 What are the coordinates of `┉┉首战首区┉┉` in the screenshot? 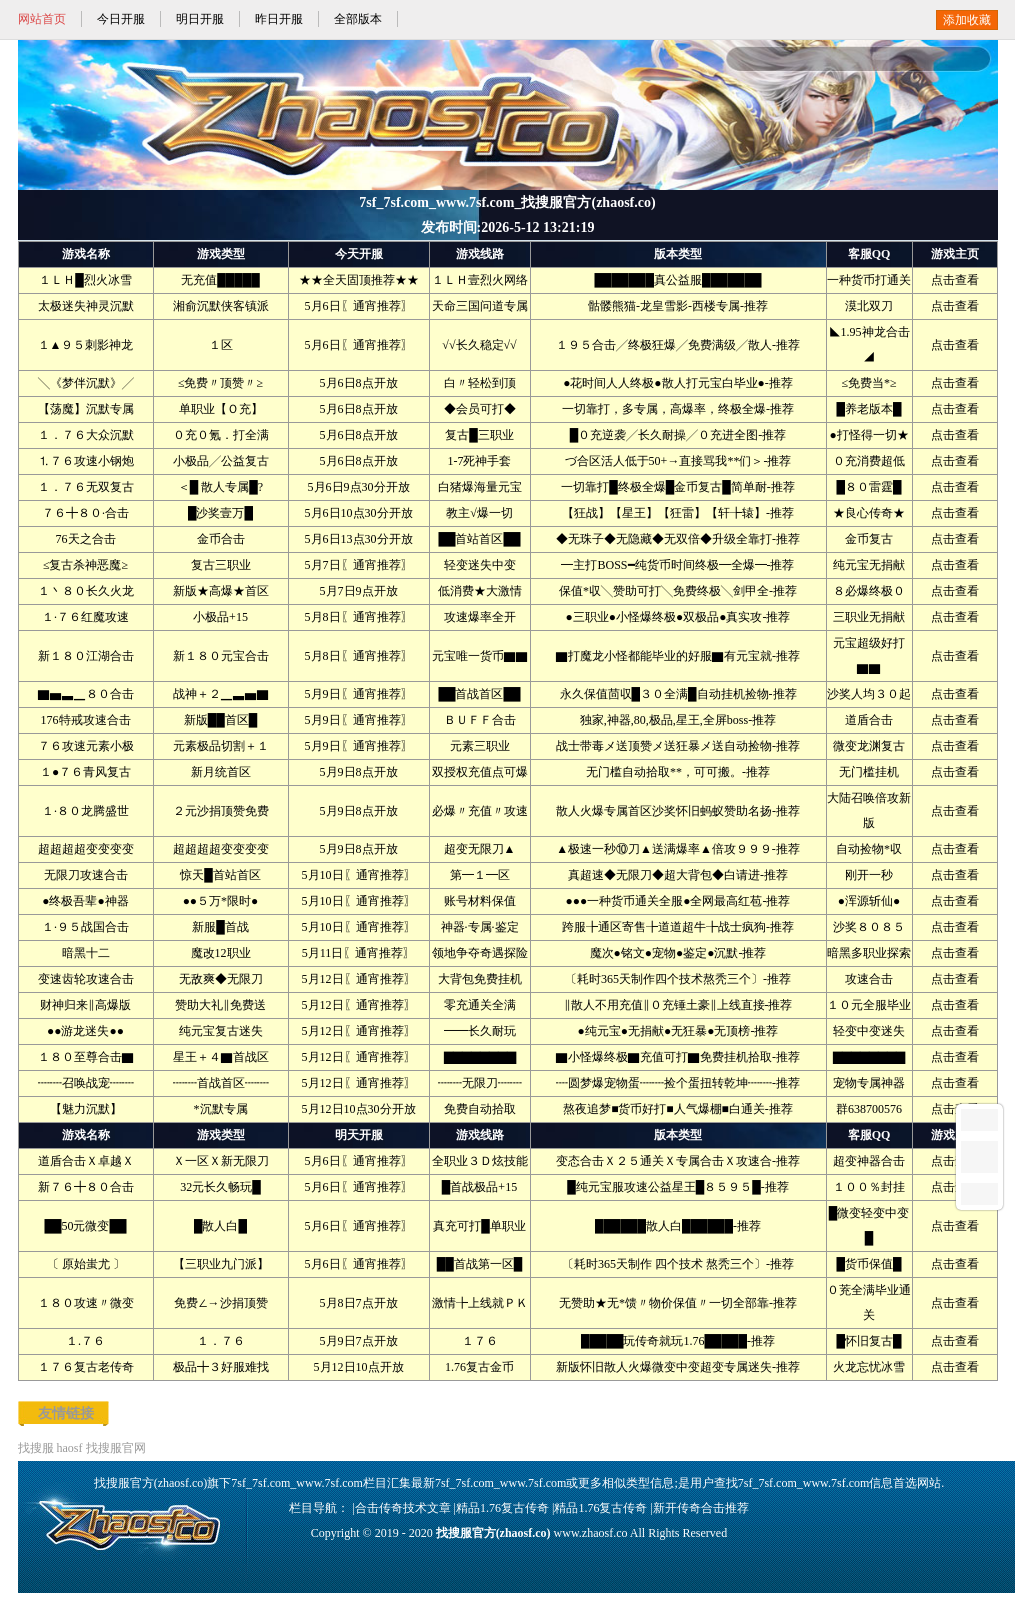 It's located at (221, 1083).